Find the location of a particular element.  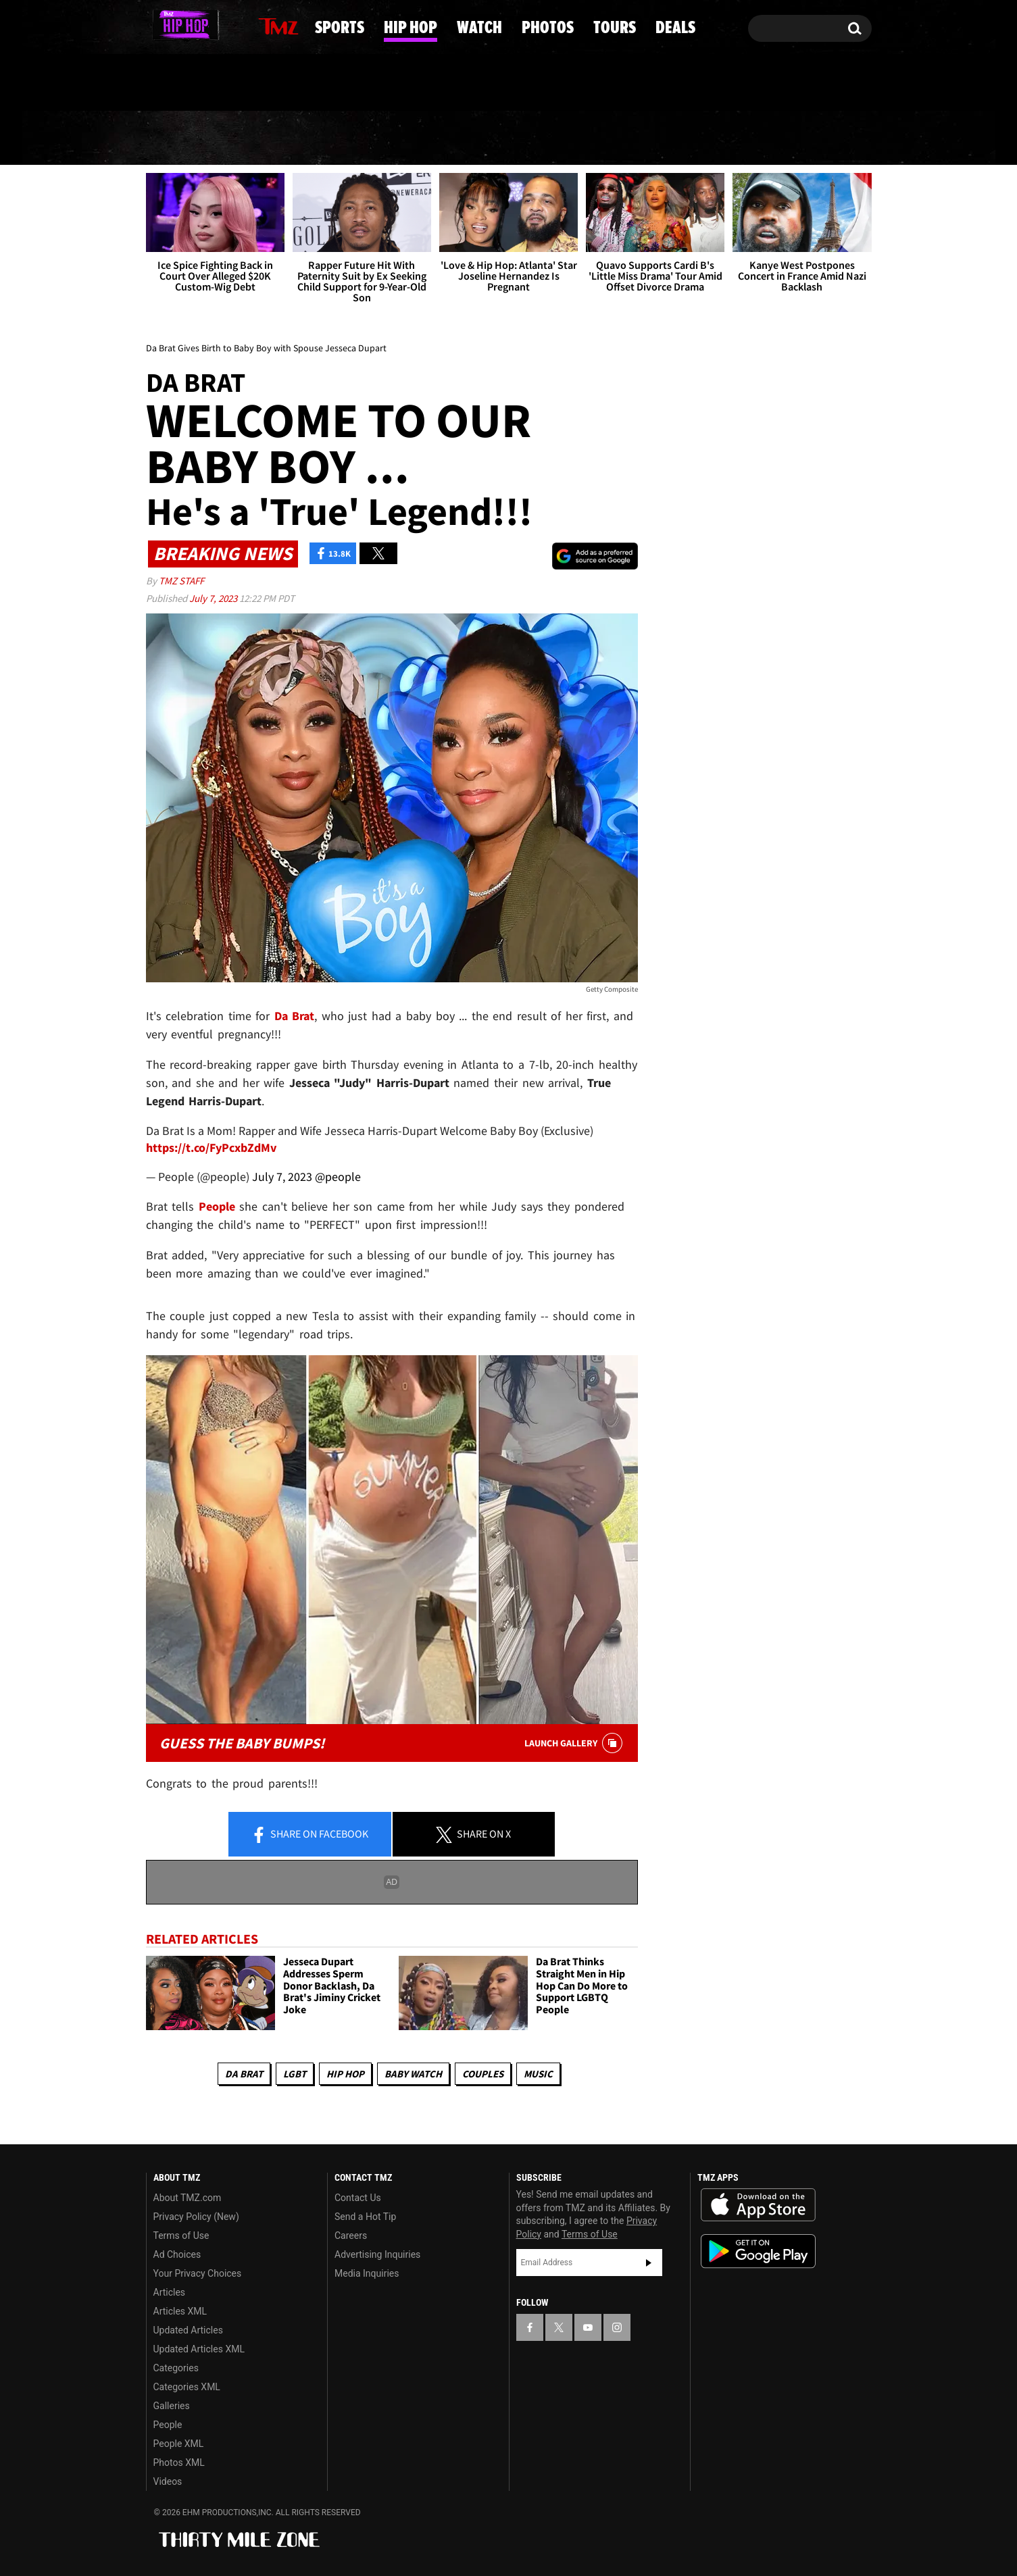

Categories XML is located at coordinates (186, 2386).